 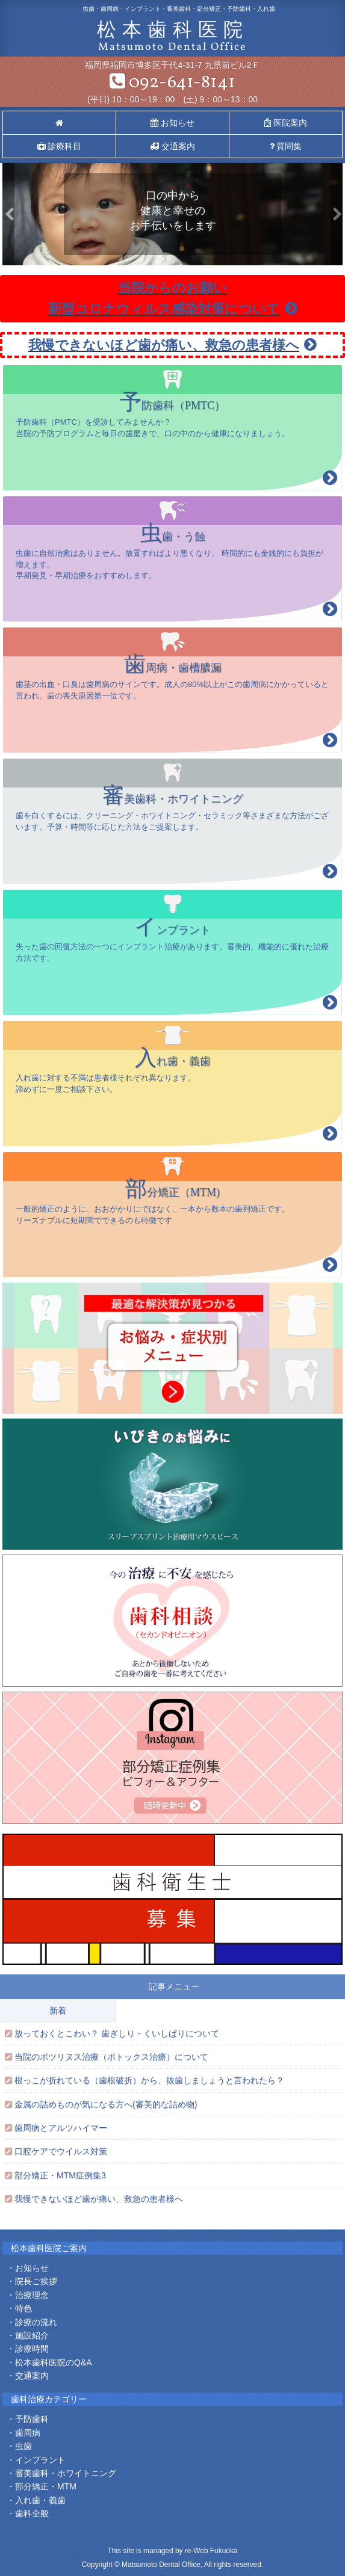 I want to click on 092-641-8141, so click(x=172, y=82).